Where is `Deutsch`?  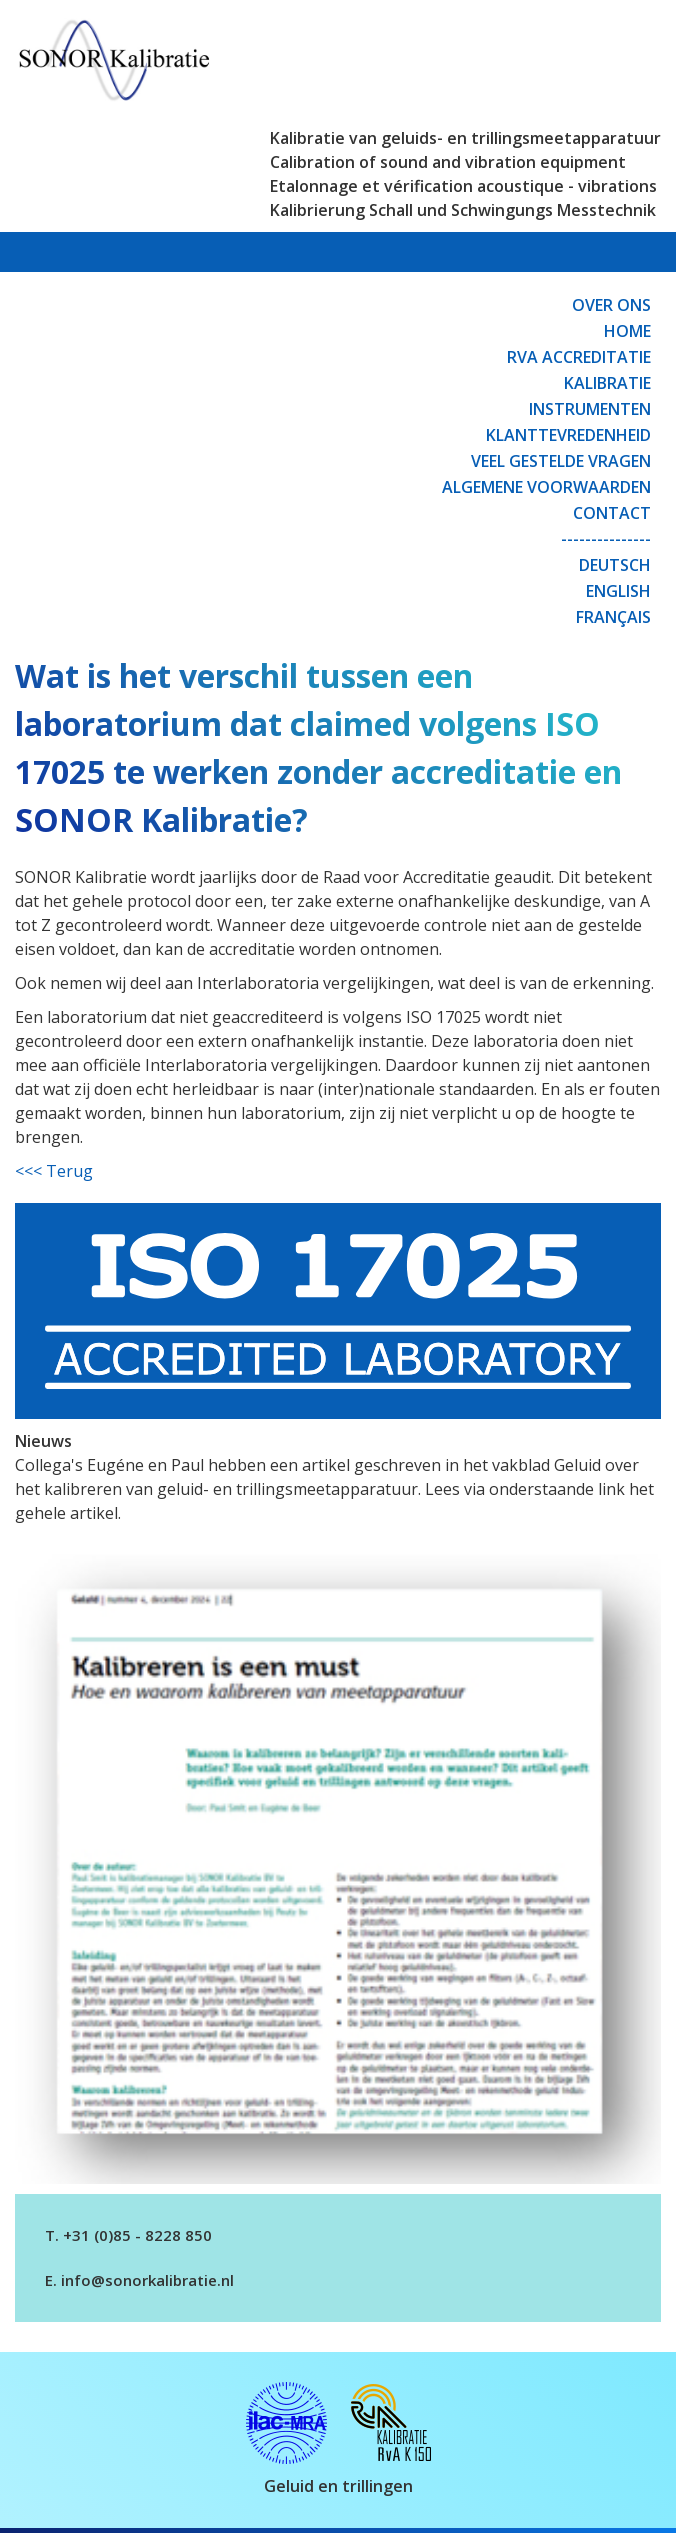
Deutsch is located at coordinates (615, 565).